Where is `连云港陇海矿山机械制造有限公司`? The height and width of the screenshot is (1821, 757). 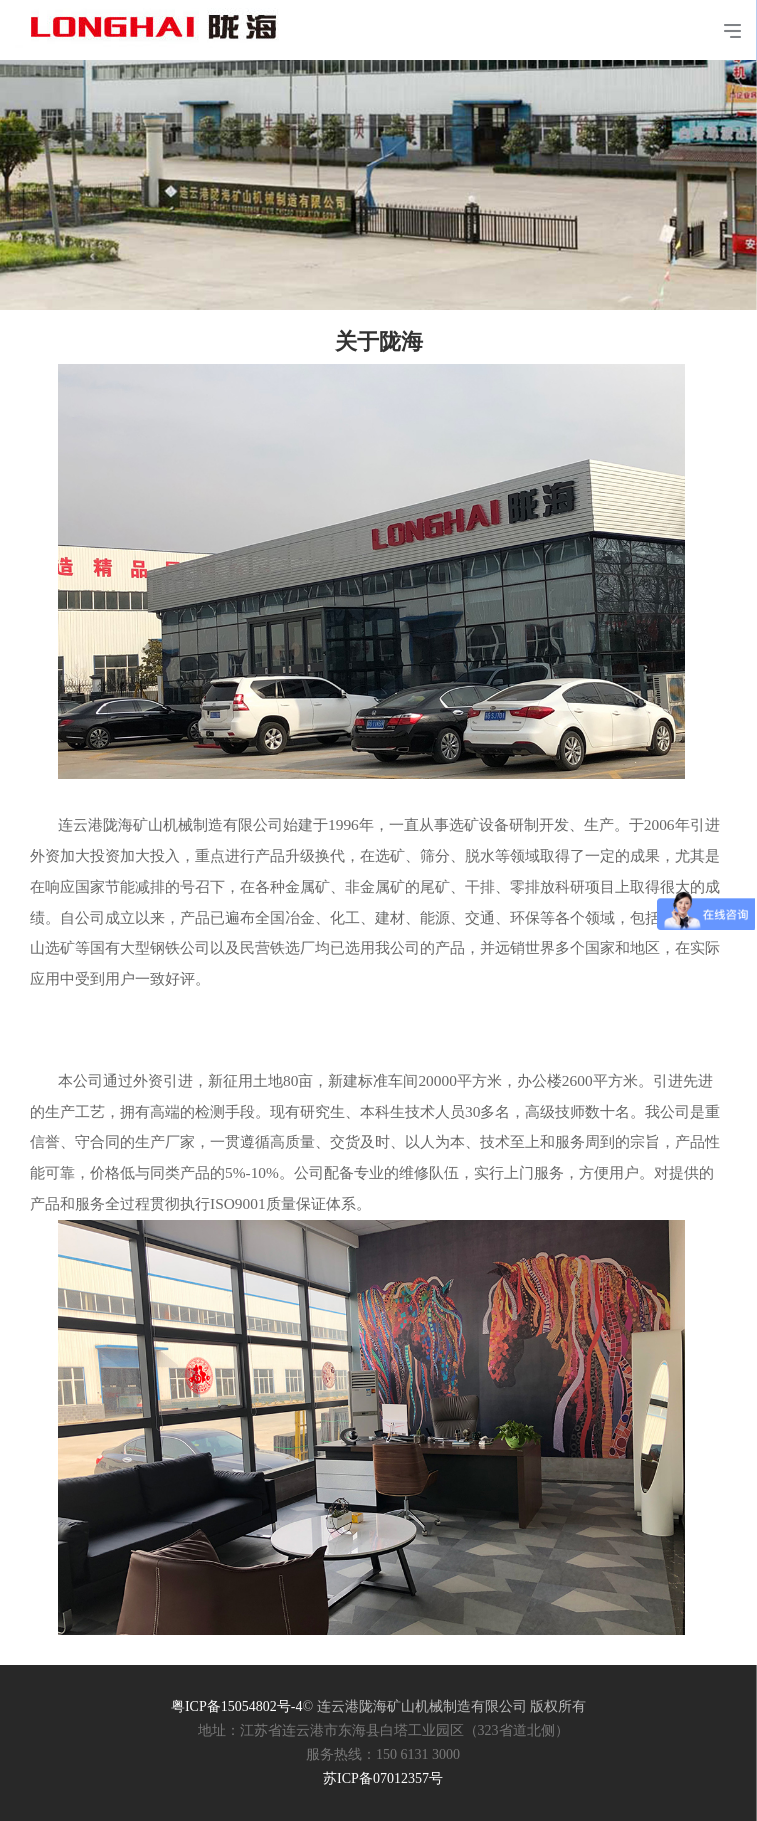 连云港陇海矿山机械制造有限公司 is located at coordinates (161, 20).